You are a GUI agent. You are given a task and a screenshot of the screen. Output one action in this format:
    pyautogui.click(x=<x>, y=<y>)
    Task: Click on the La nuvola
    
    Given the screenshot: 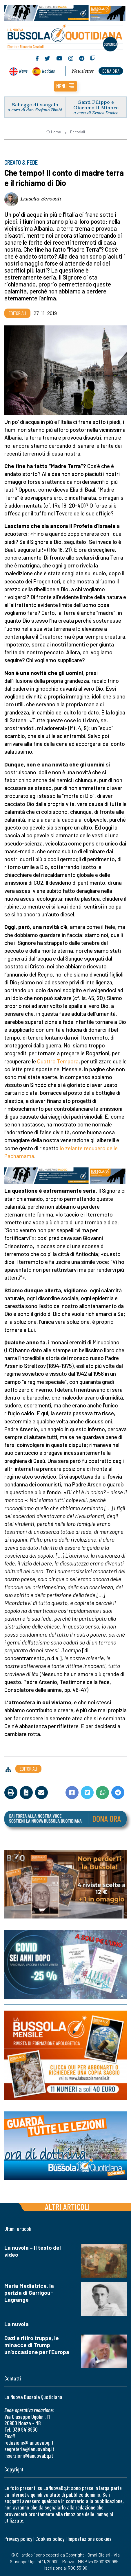 What is the action you would take?
    pyautogui.click(x=16, y=2324)
    